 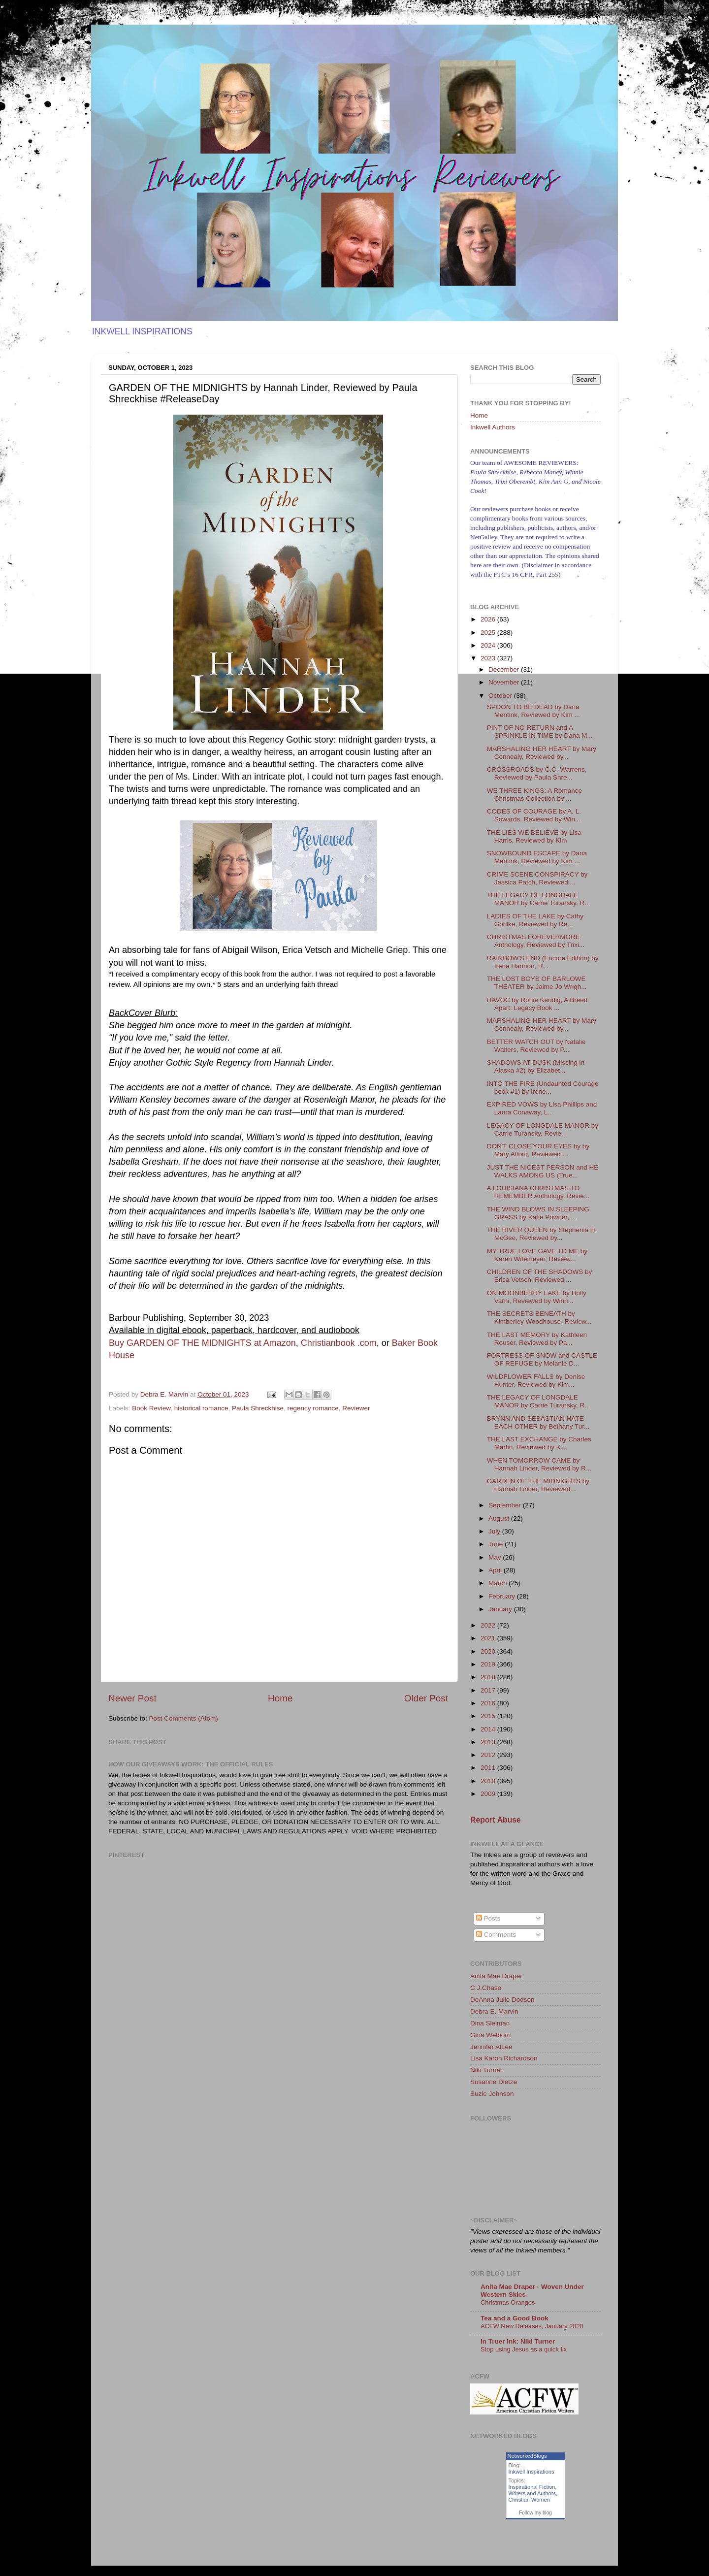 What do you see at coordinates (489, 619) in the screenshot?
I see `2026` at bounding box center [489, 619].